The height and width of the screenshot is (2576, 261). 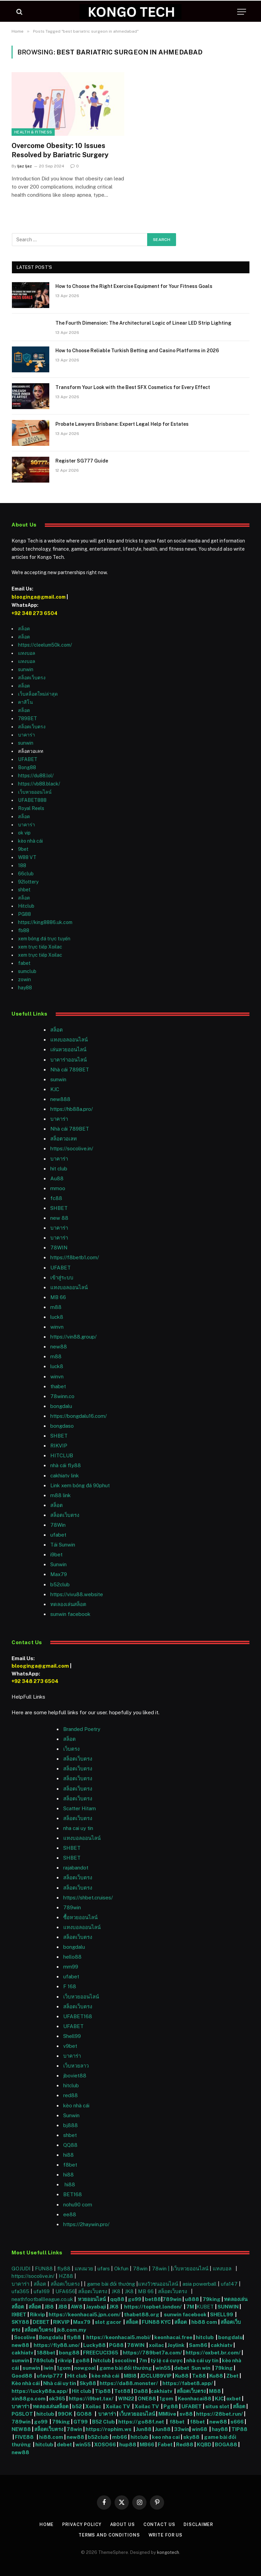 What do you see at coordinates (27, 718) in the screenshot?
I see `789BET` at bounding box center [27, 718].